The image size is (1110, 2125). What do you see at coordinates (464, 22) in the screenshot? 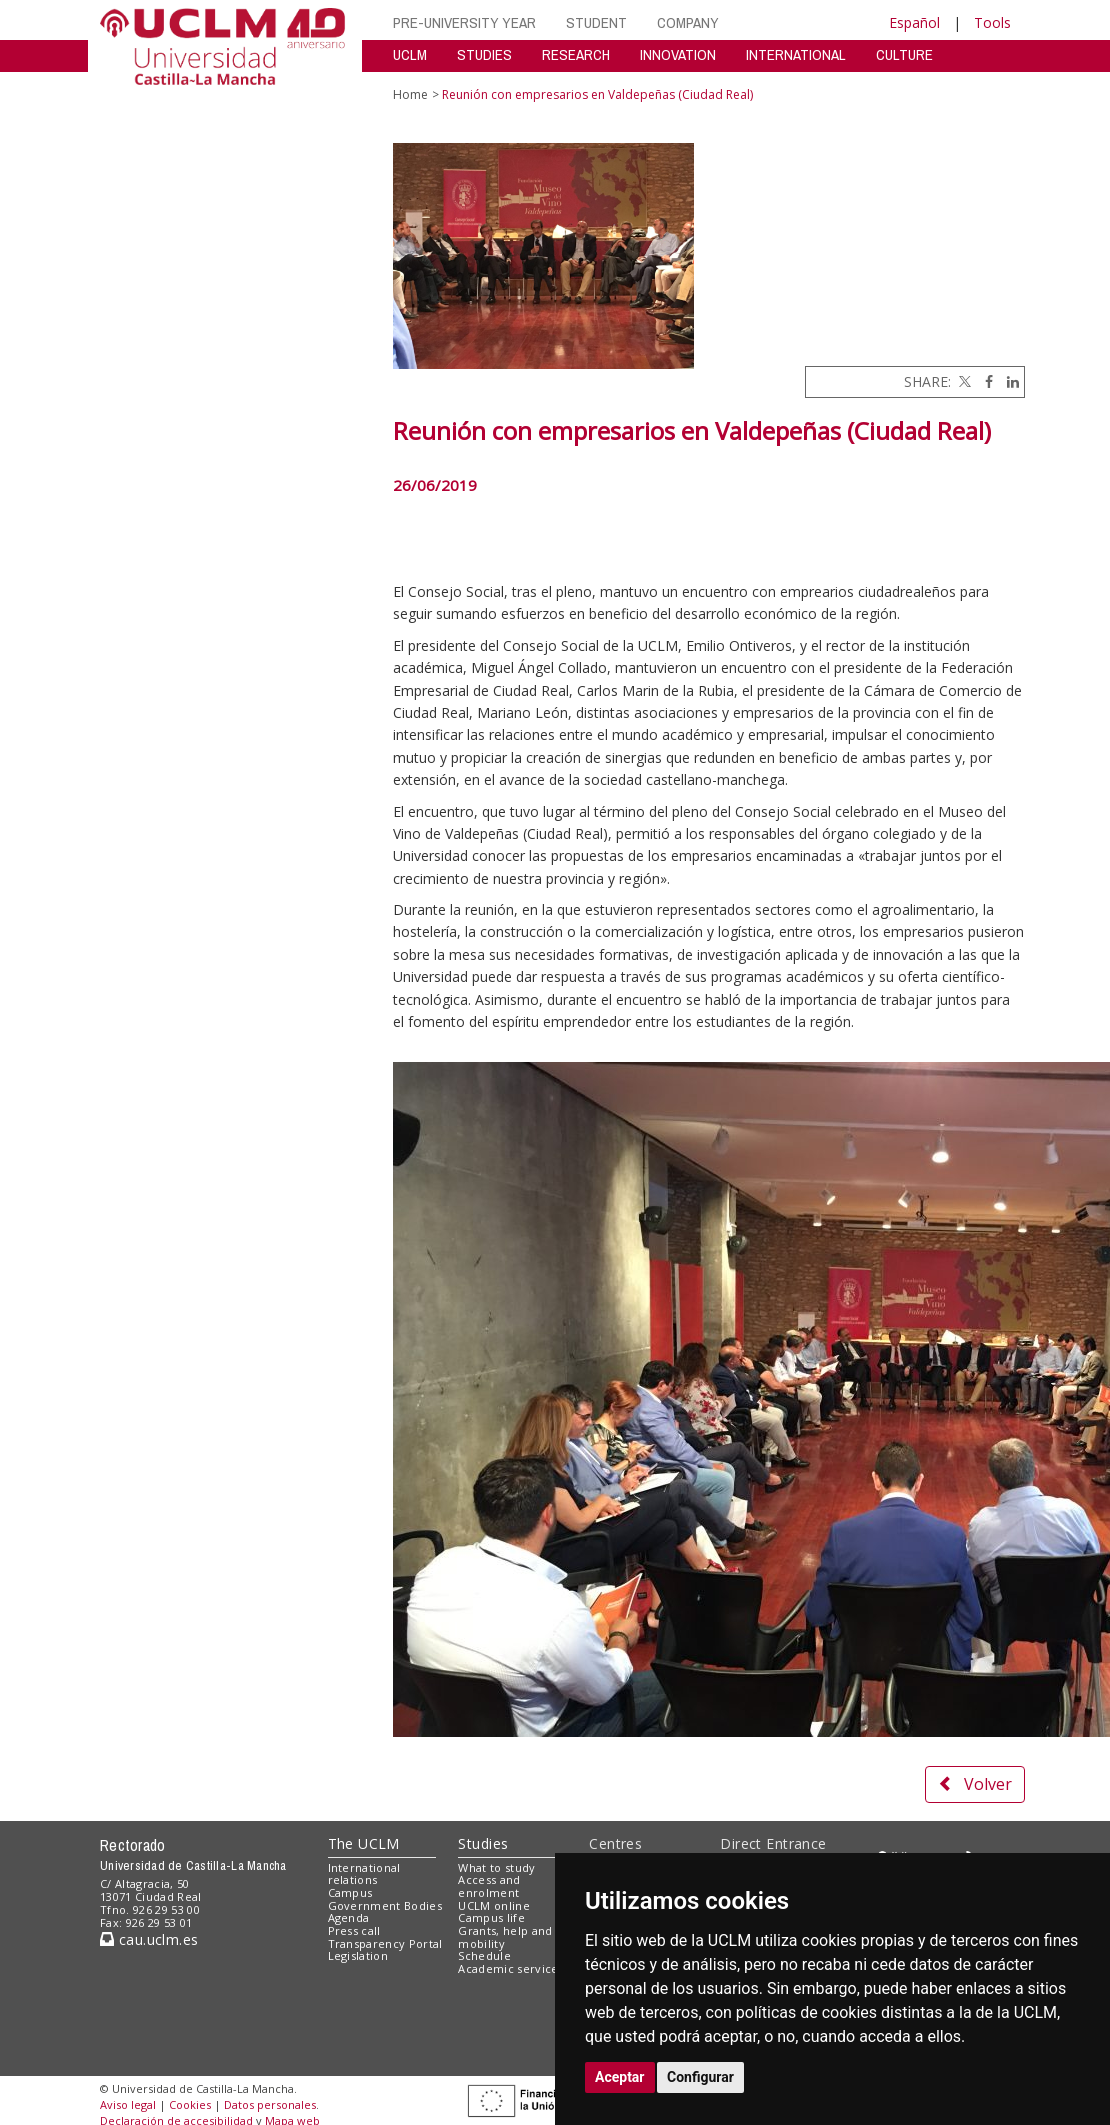
I see `PRE-UNIVERSITY YEAR` at bounding box center [464, 22].